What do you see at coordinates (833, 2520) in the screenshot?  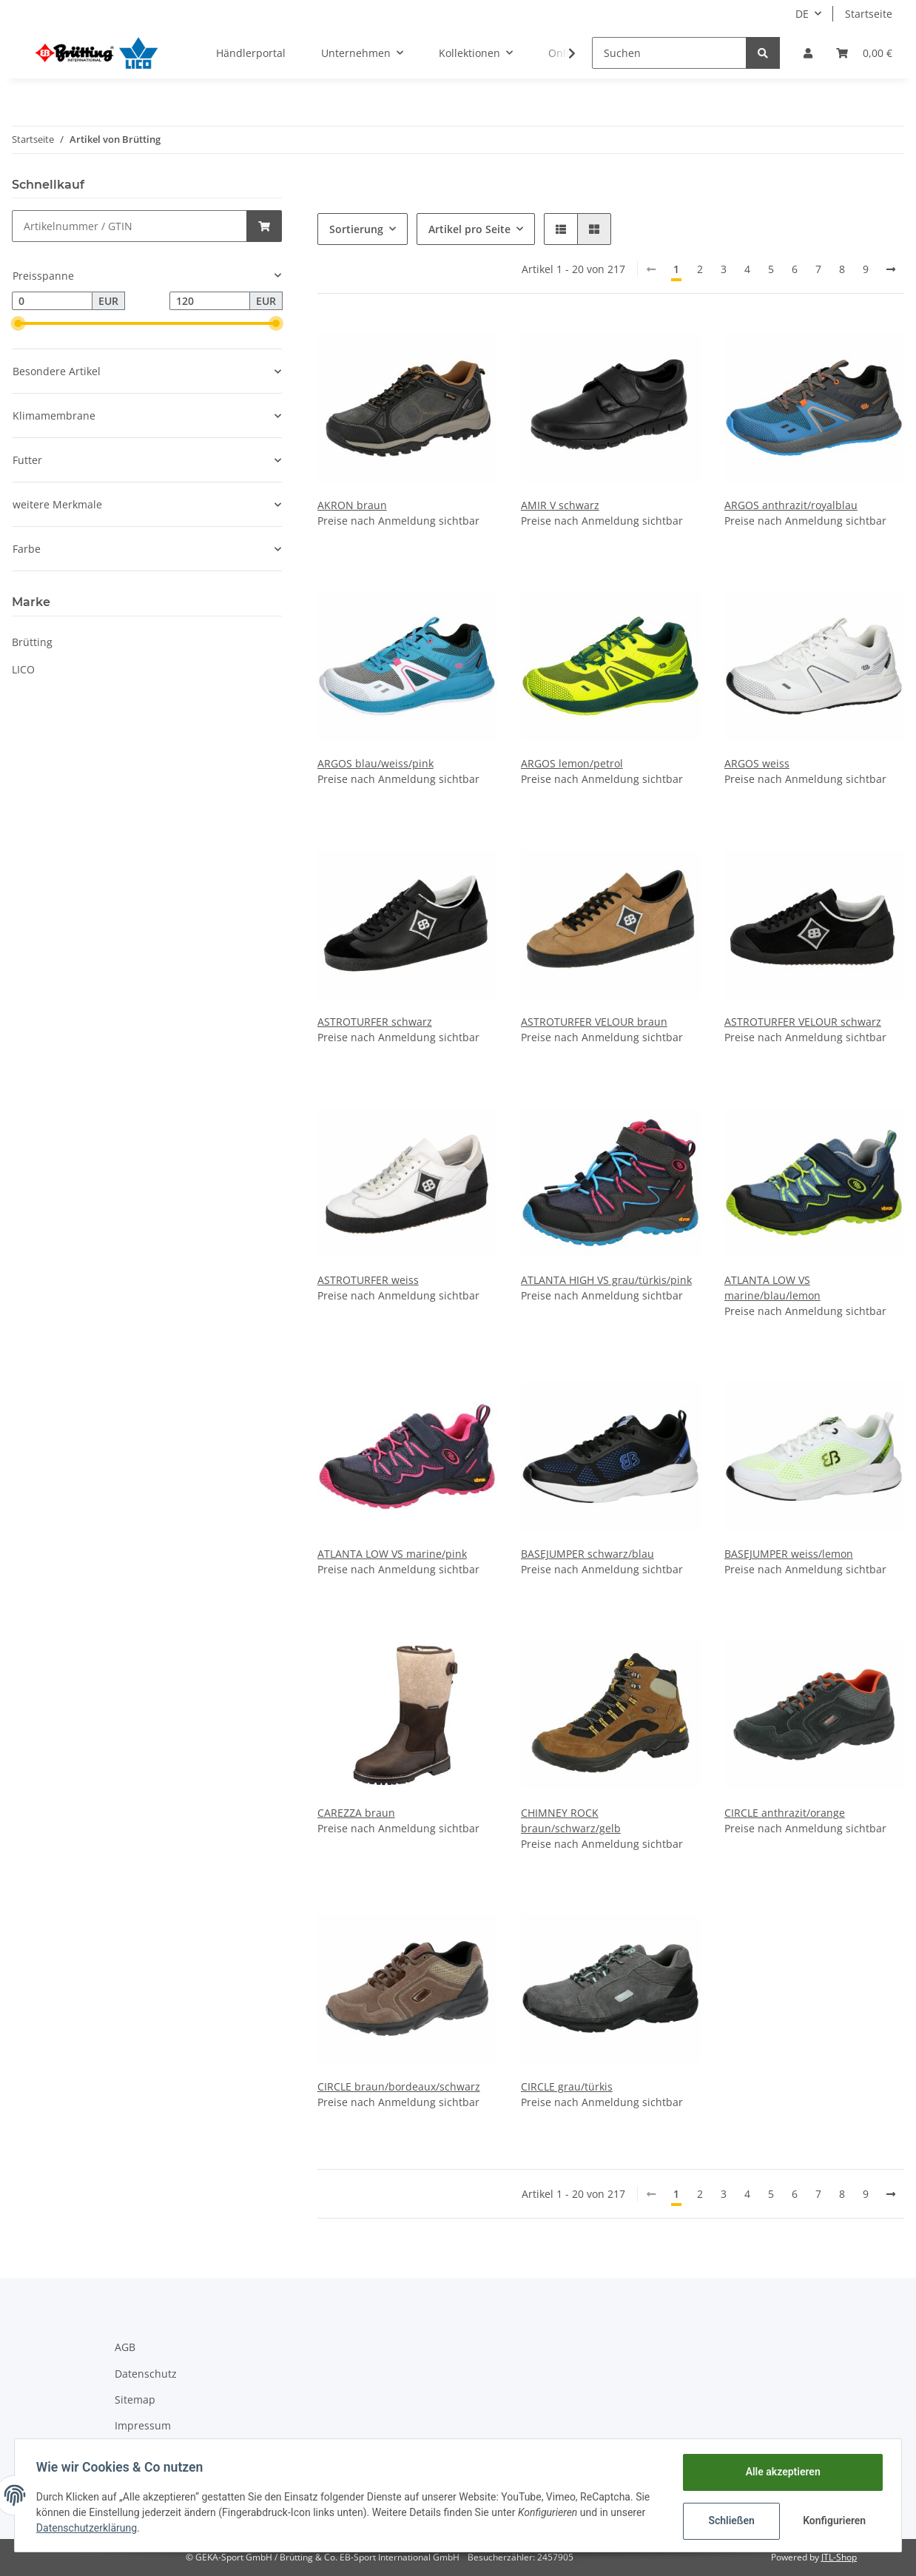 I see `Konfigurieren` at bounding box center [833, 2520].